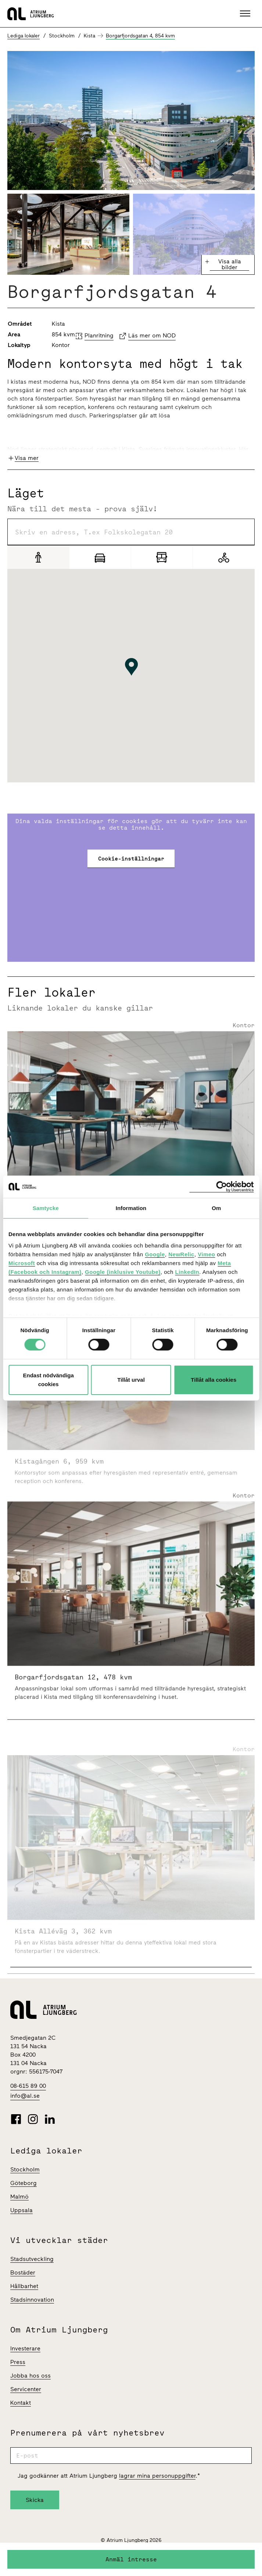 The height and width of the screenshot is (2576, 262). I want to click on Visa mer, so click(27, 457).